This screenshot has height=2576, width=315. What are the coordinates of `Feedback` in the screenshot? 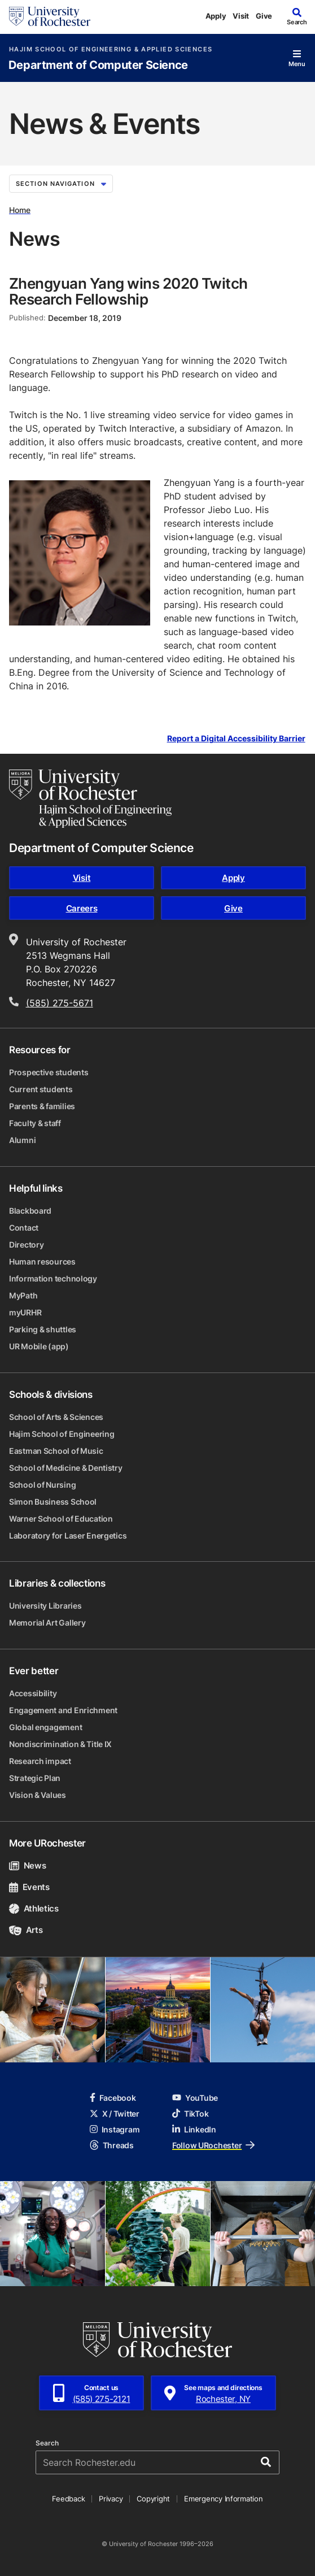 It's located at (68, 2499).